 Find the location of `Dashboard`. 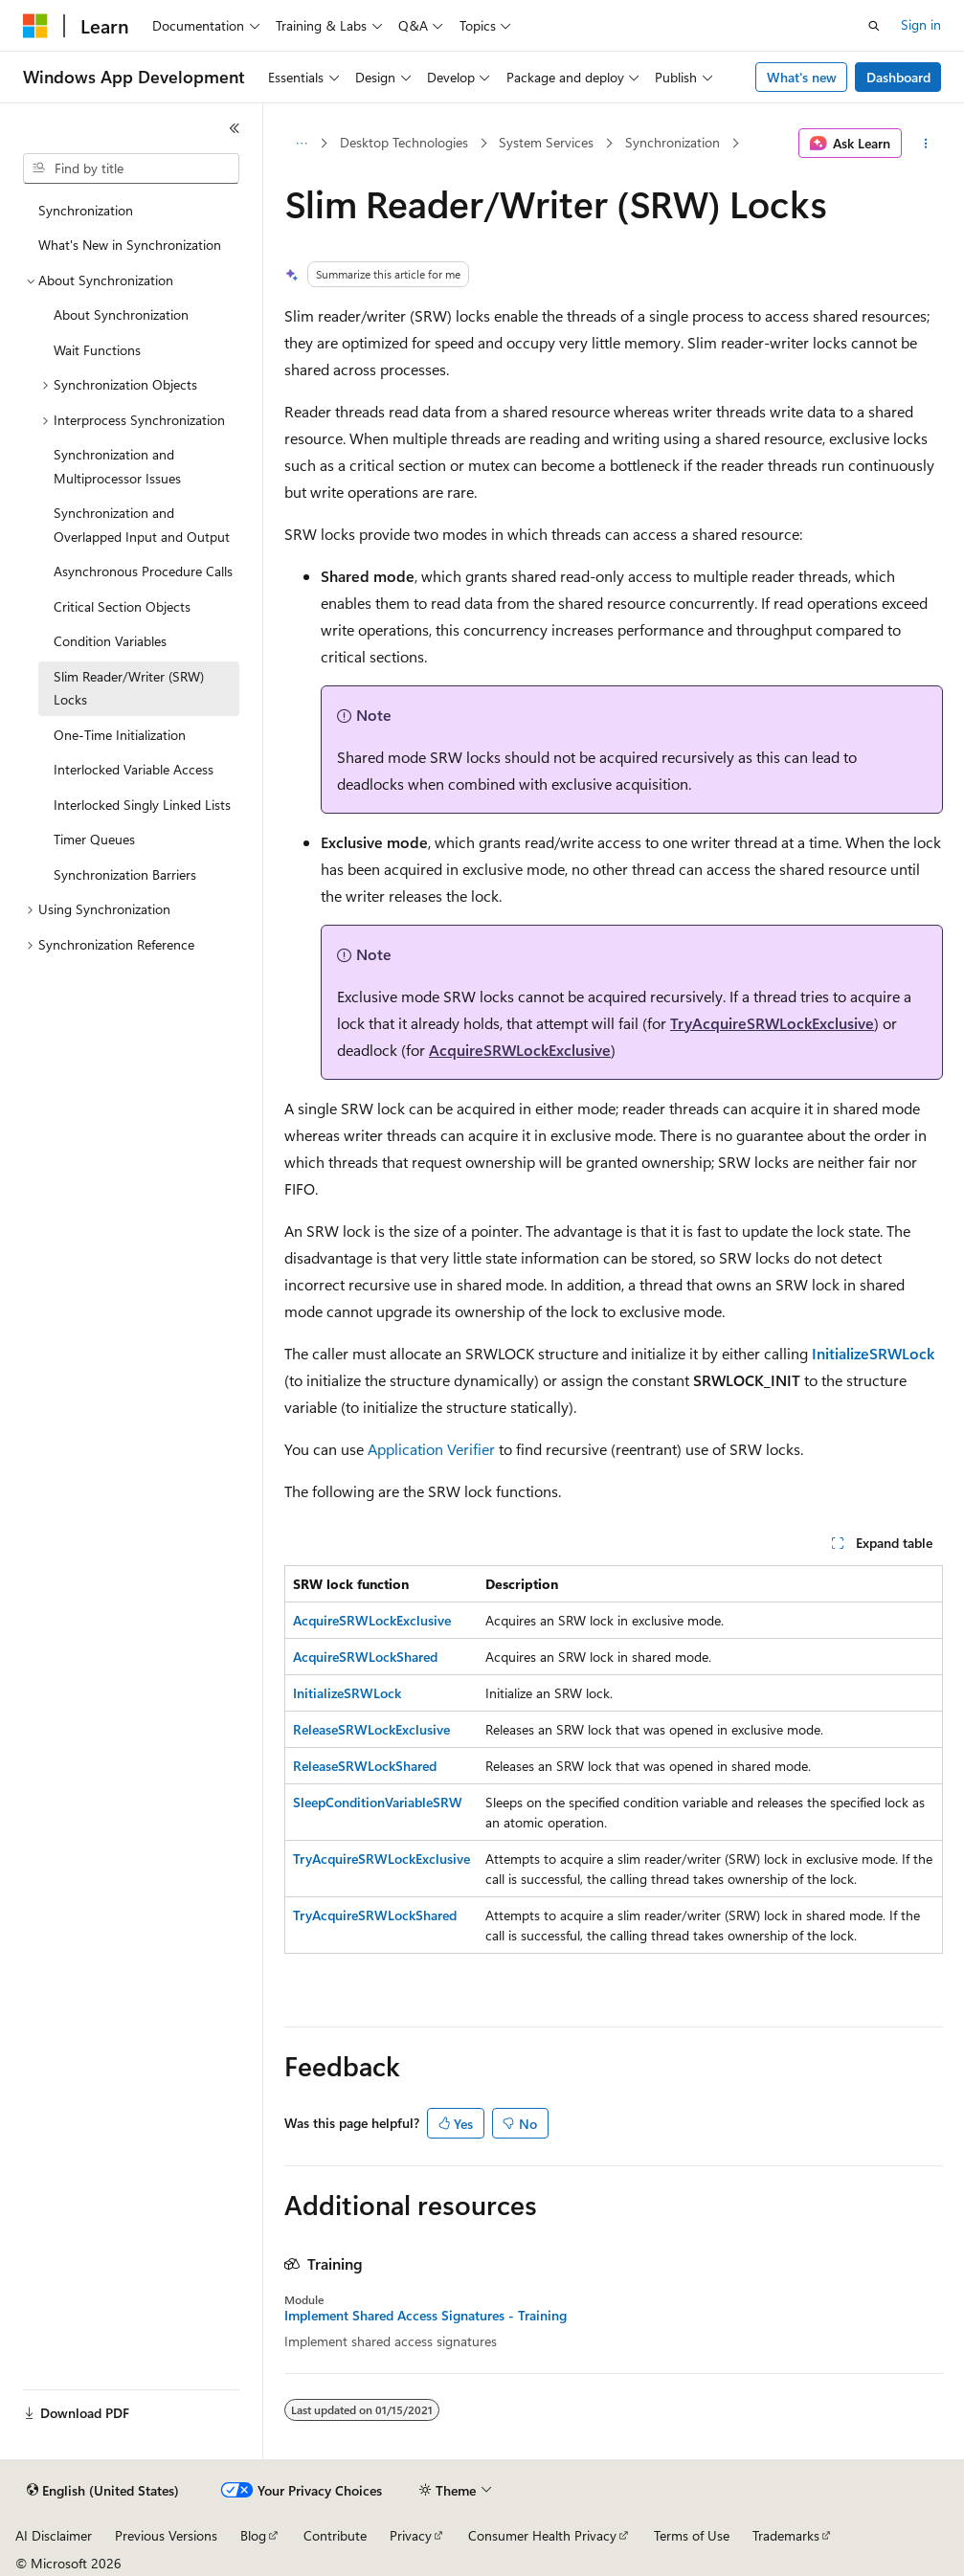

Dashboard is located at coordinates (898, 77).